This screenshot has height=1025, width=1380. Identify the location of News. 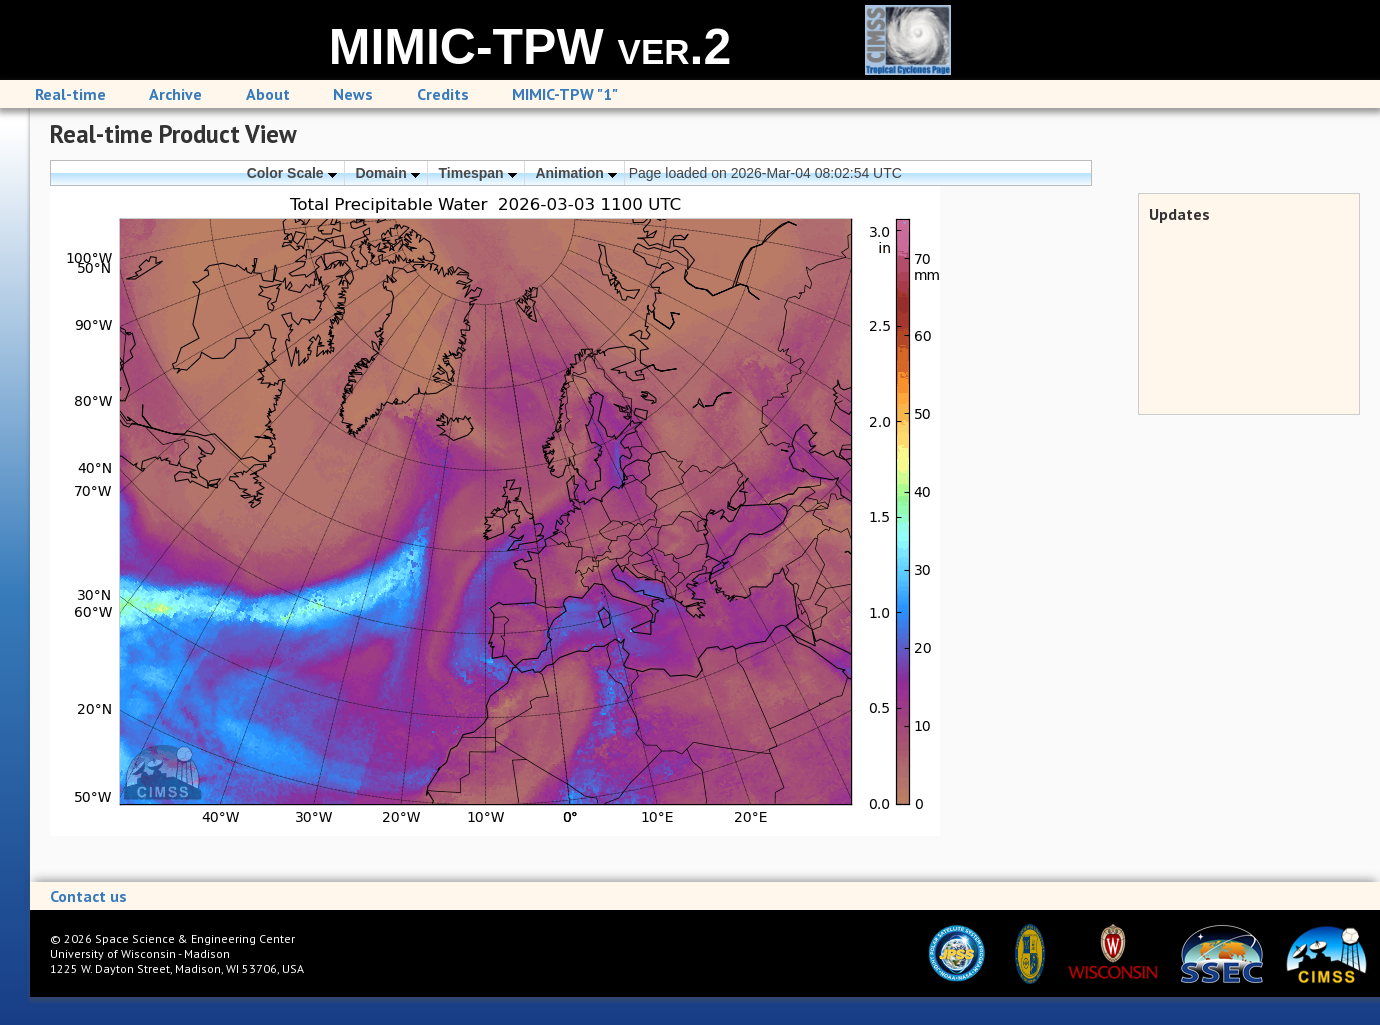
(353, 94).